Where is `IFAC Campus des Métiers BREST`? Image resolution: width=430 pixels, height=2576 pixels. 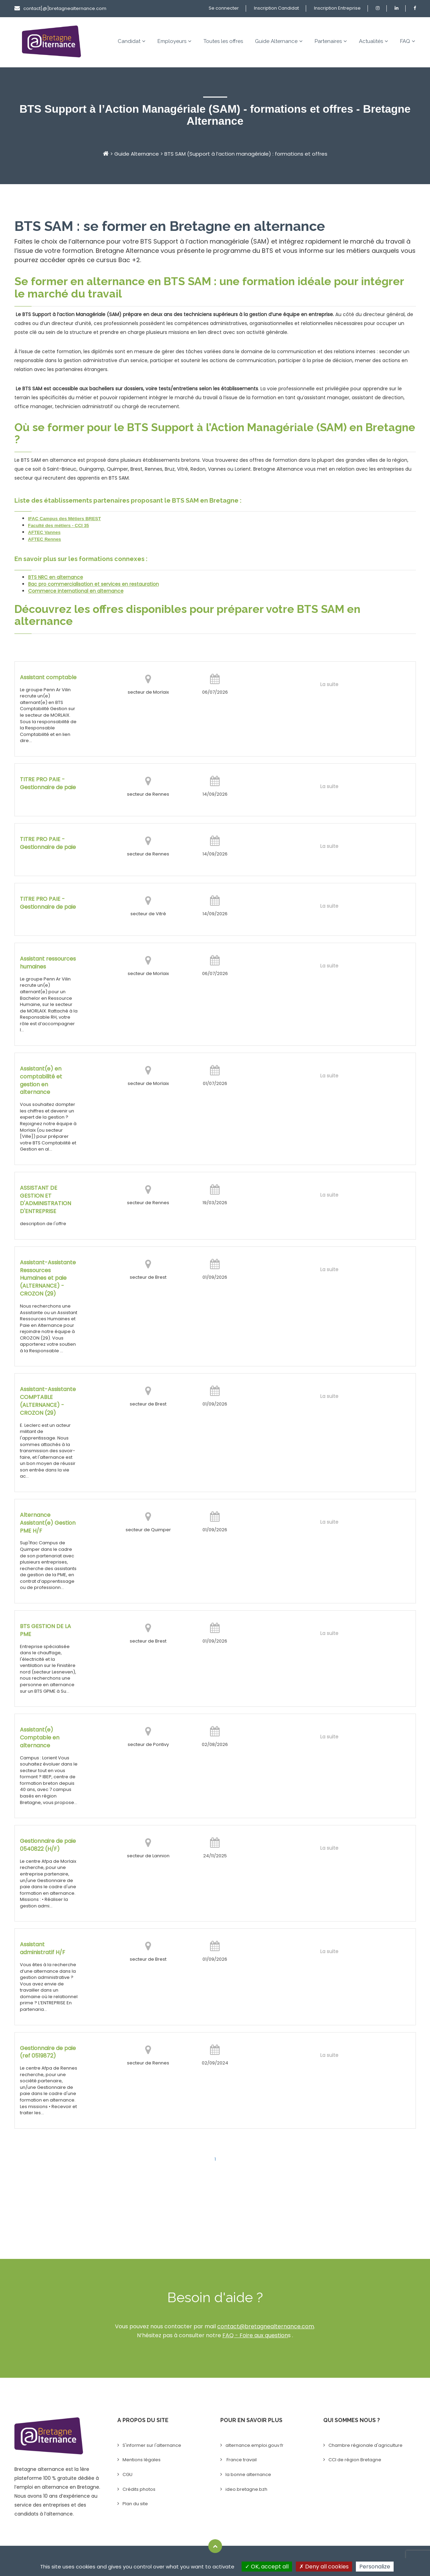
IFAC Campus des Métiers BREST is located at coordinates (64, 518).